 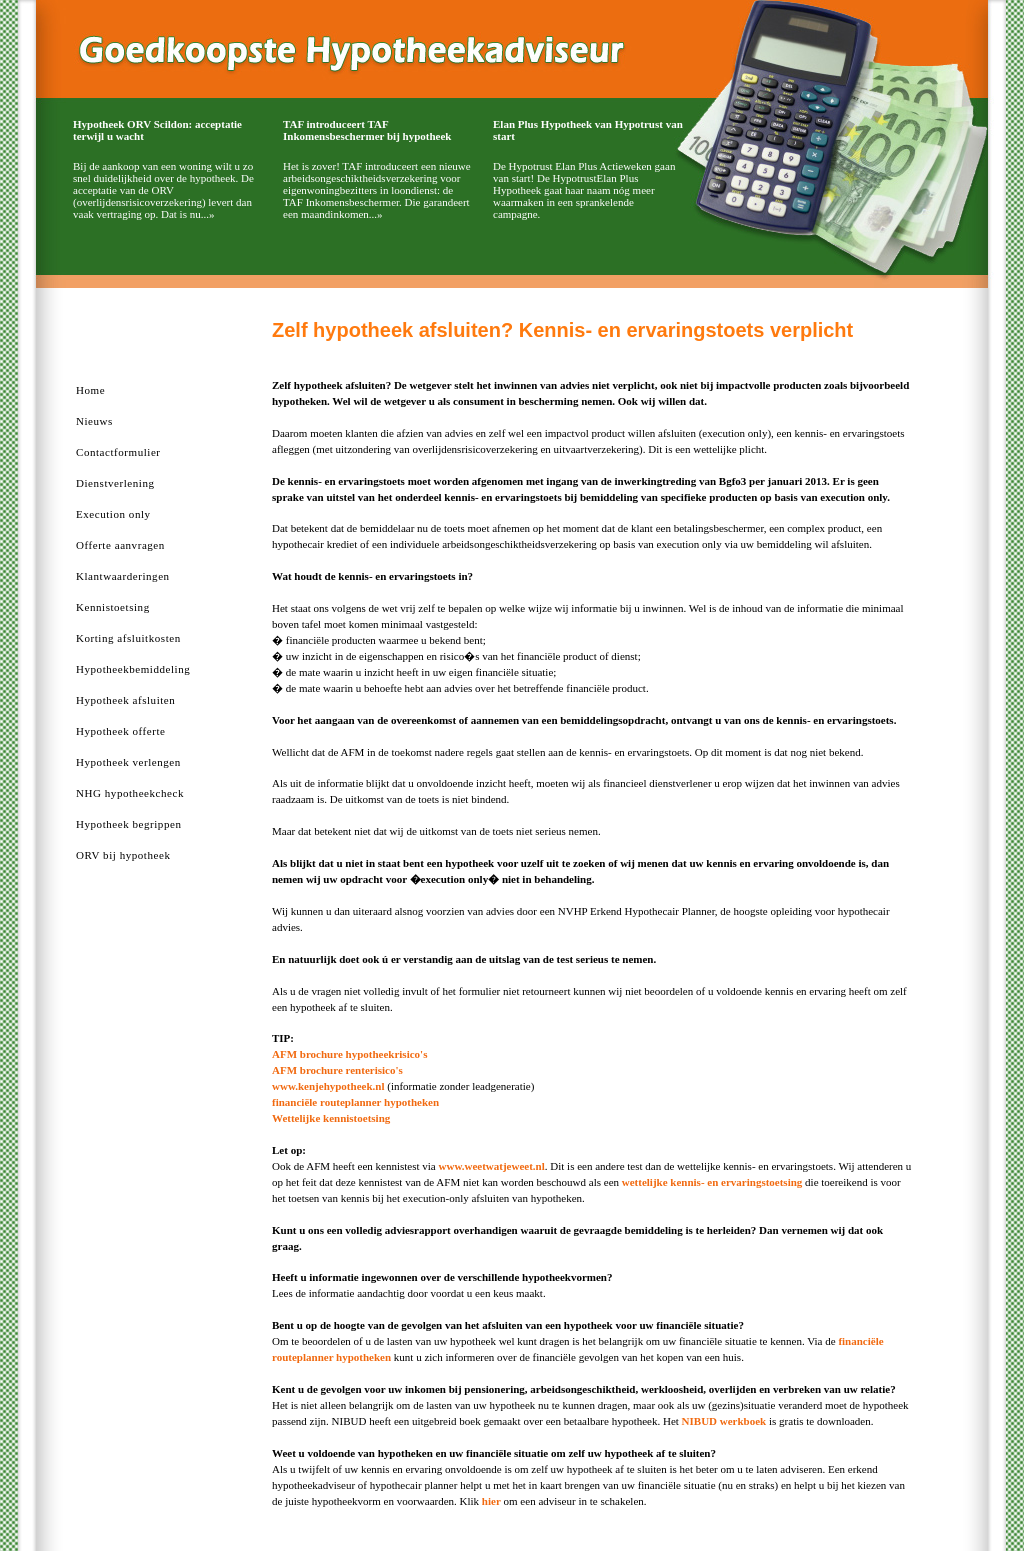 What do you see at coordinates (157, 130) in the screenshot?
I see `Hypotheek ORV Scildon: acceptatie terwijl u wacht` at bounding box center [157, 130].